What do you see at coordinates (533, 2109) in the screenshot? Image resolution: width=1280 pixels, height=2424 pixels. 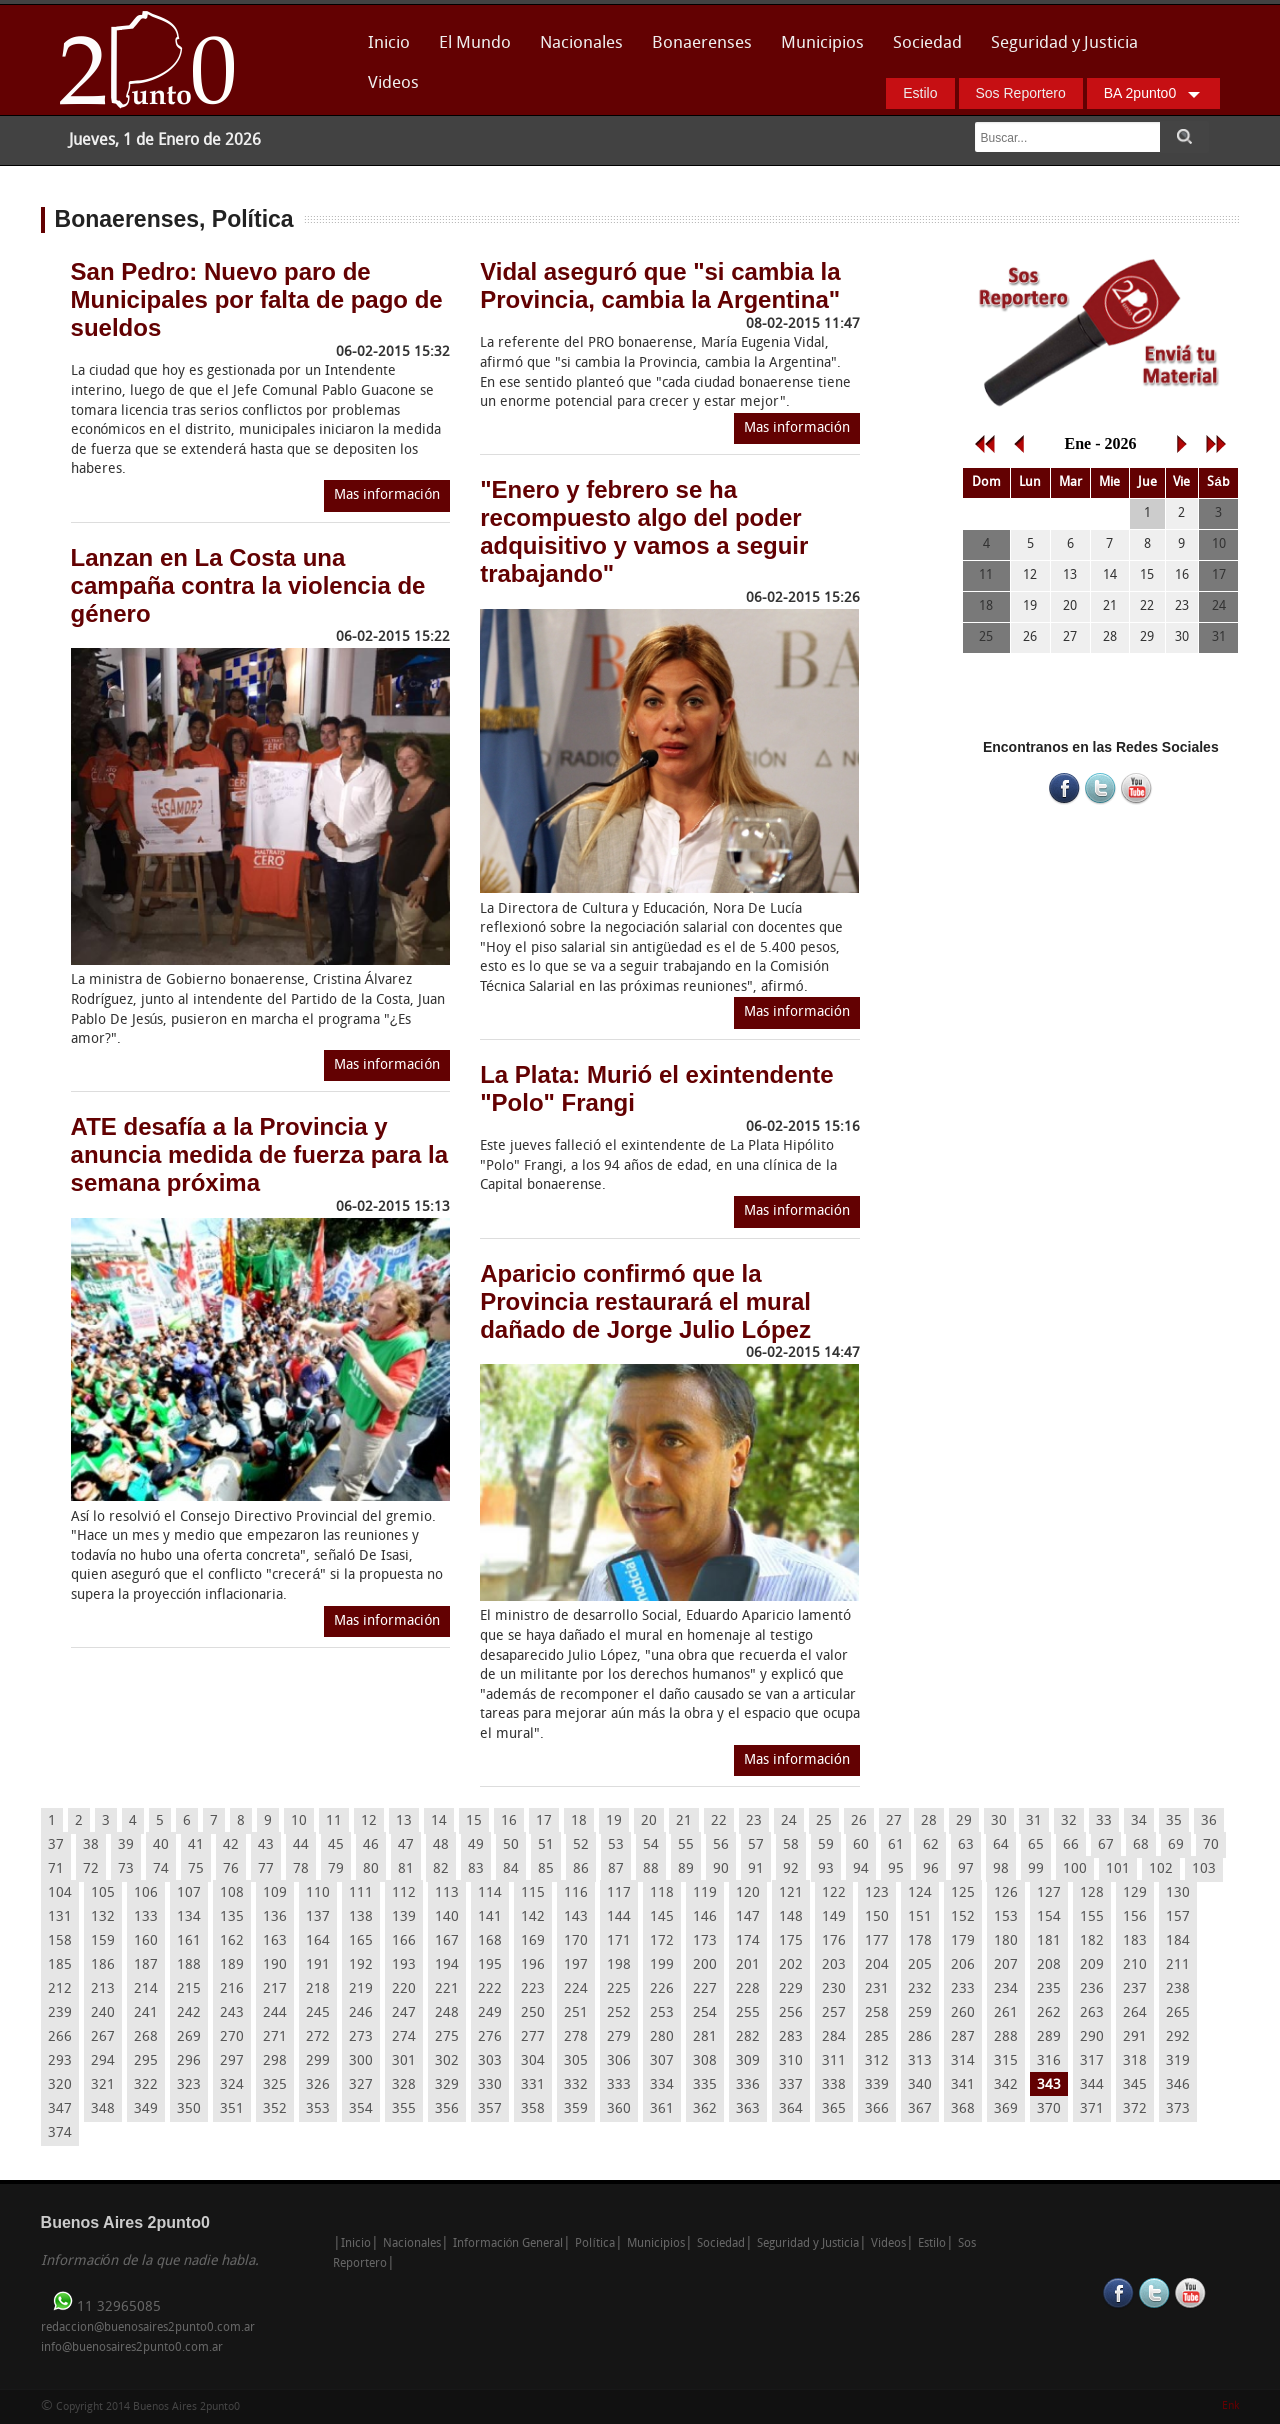 I see `358` at bounding box center [533, 2109].